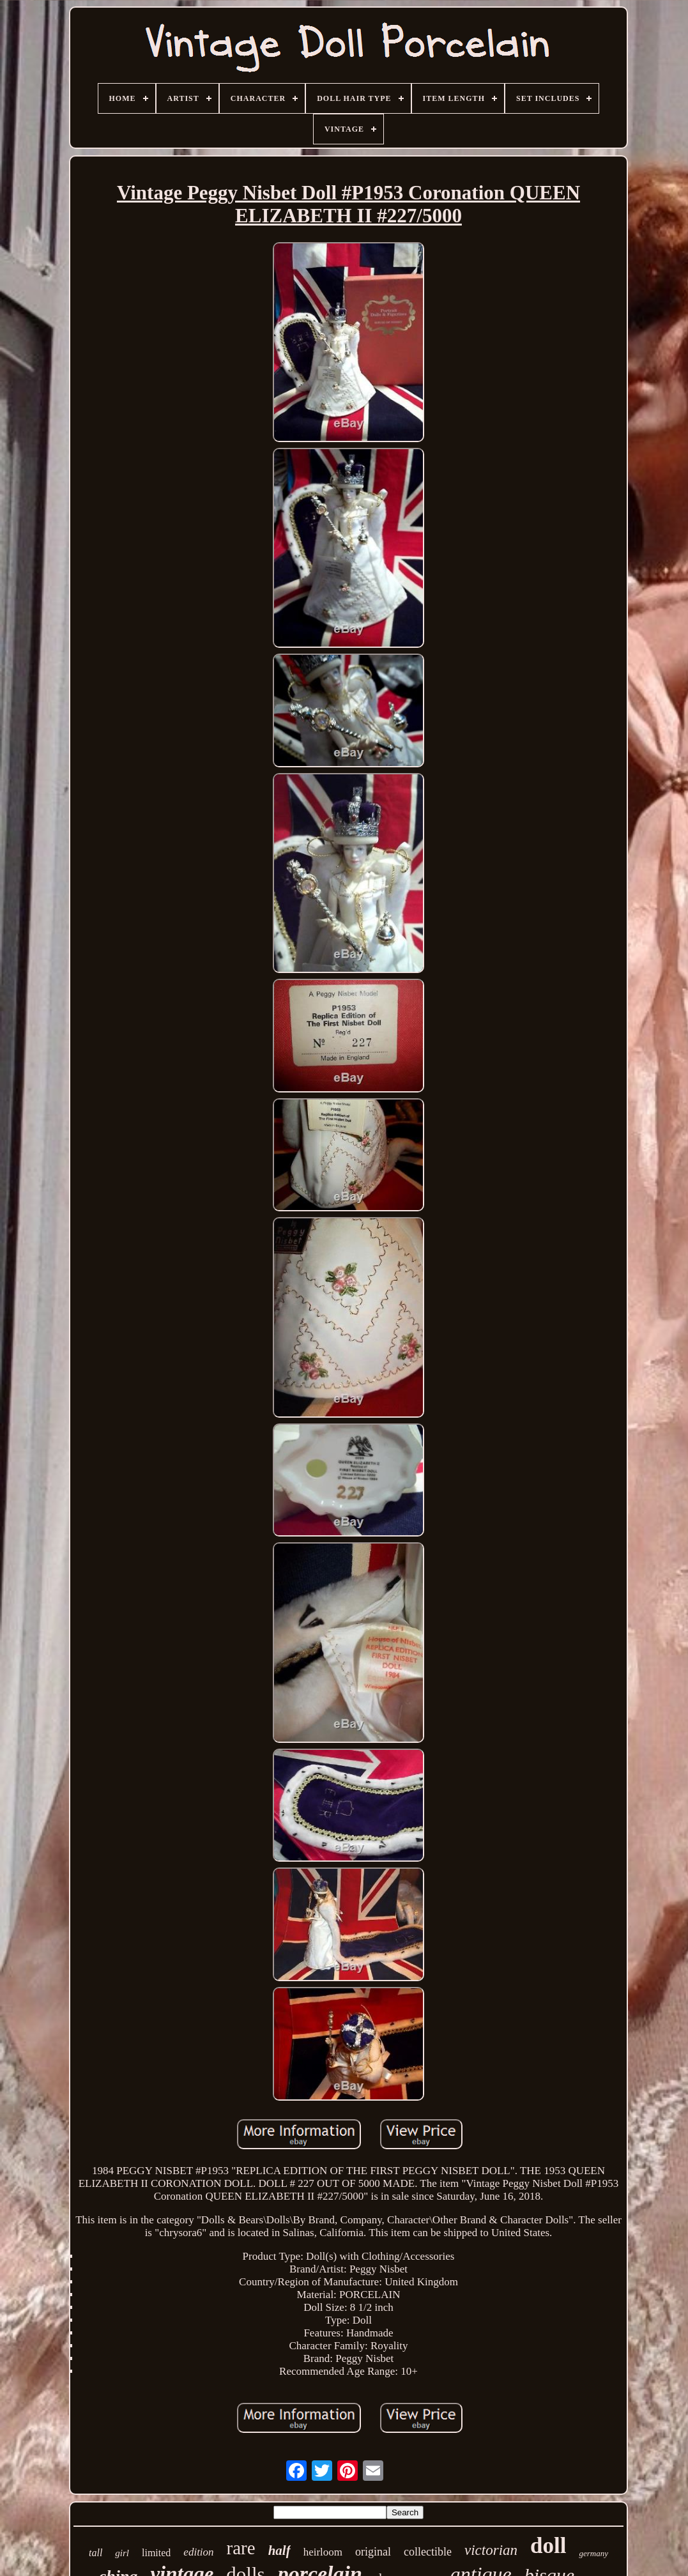 This screenshot has width=688, height=2576. I want to click on collectible, so click(428, 2551).